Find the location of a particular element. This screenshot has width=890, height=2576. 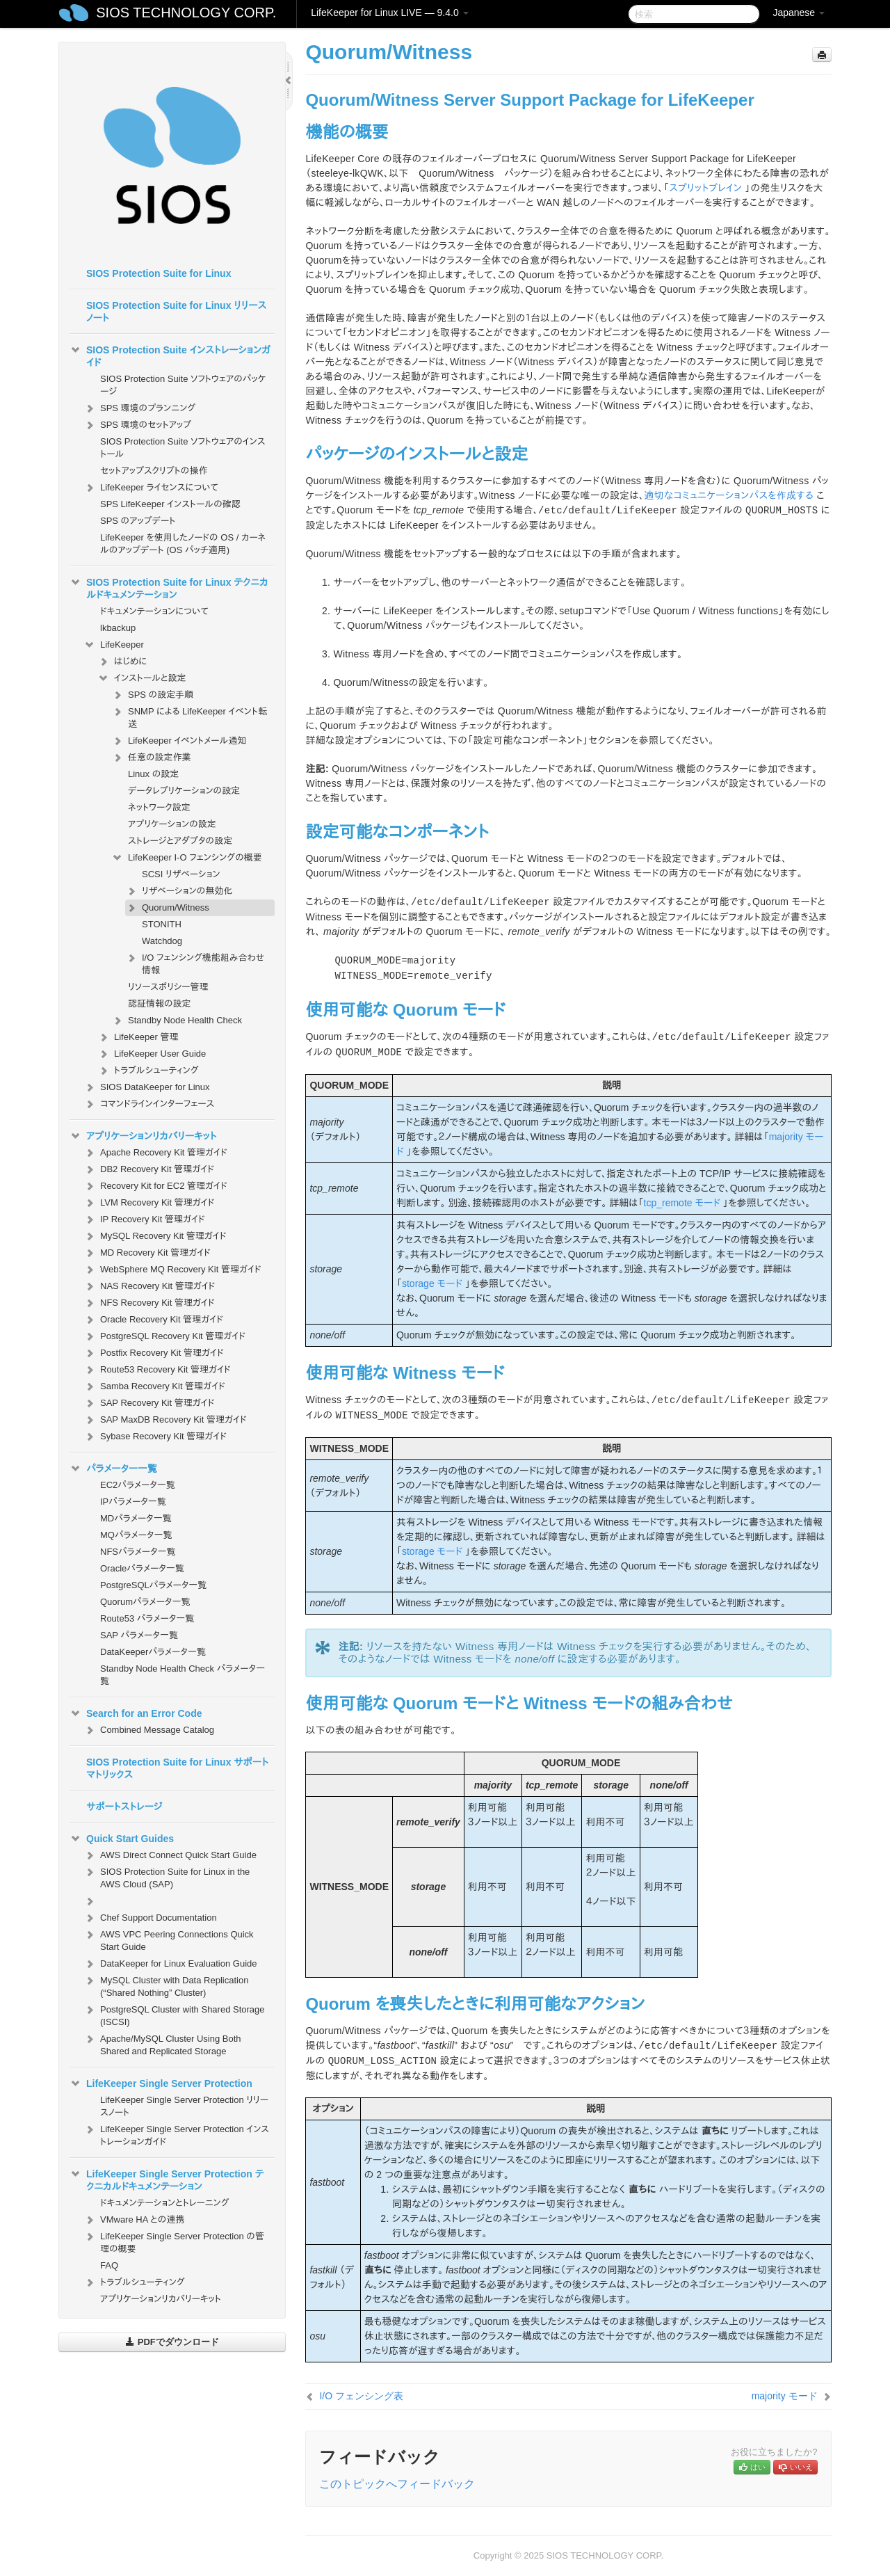

SIOS DataKeeper for Linux is located at coordinates (146, 1087).